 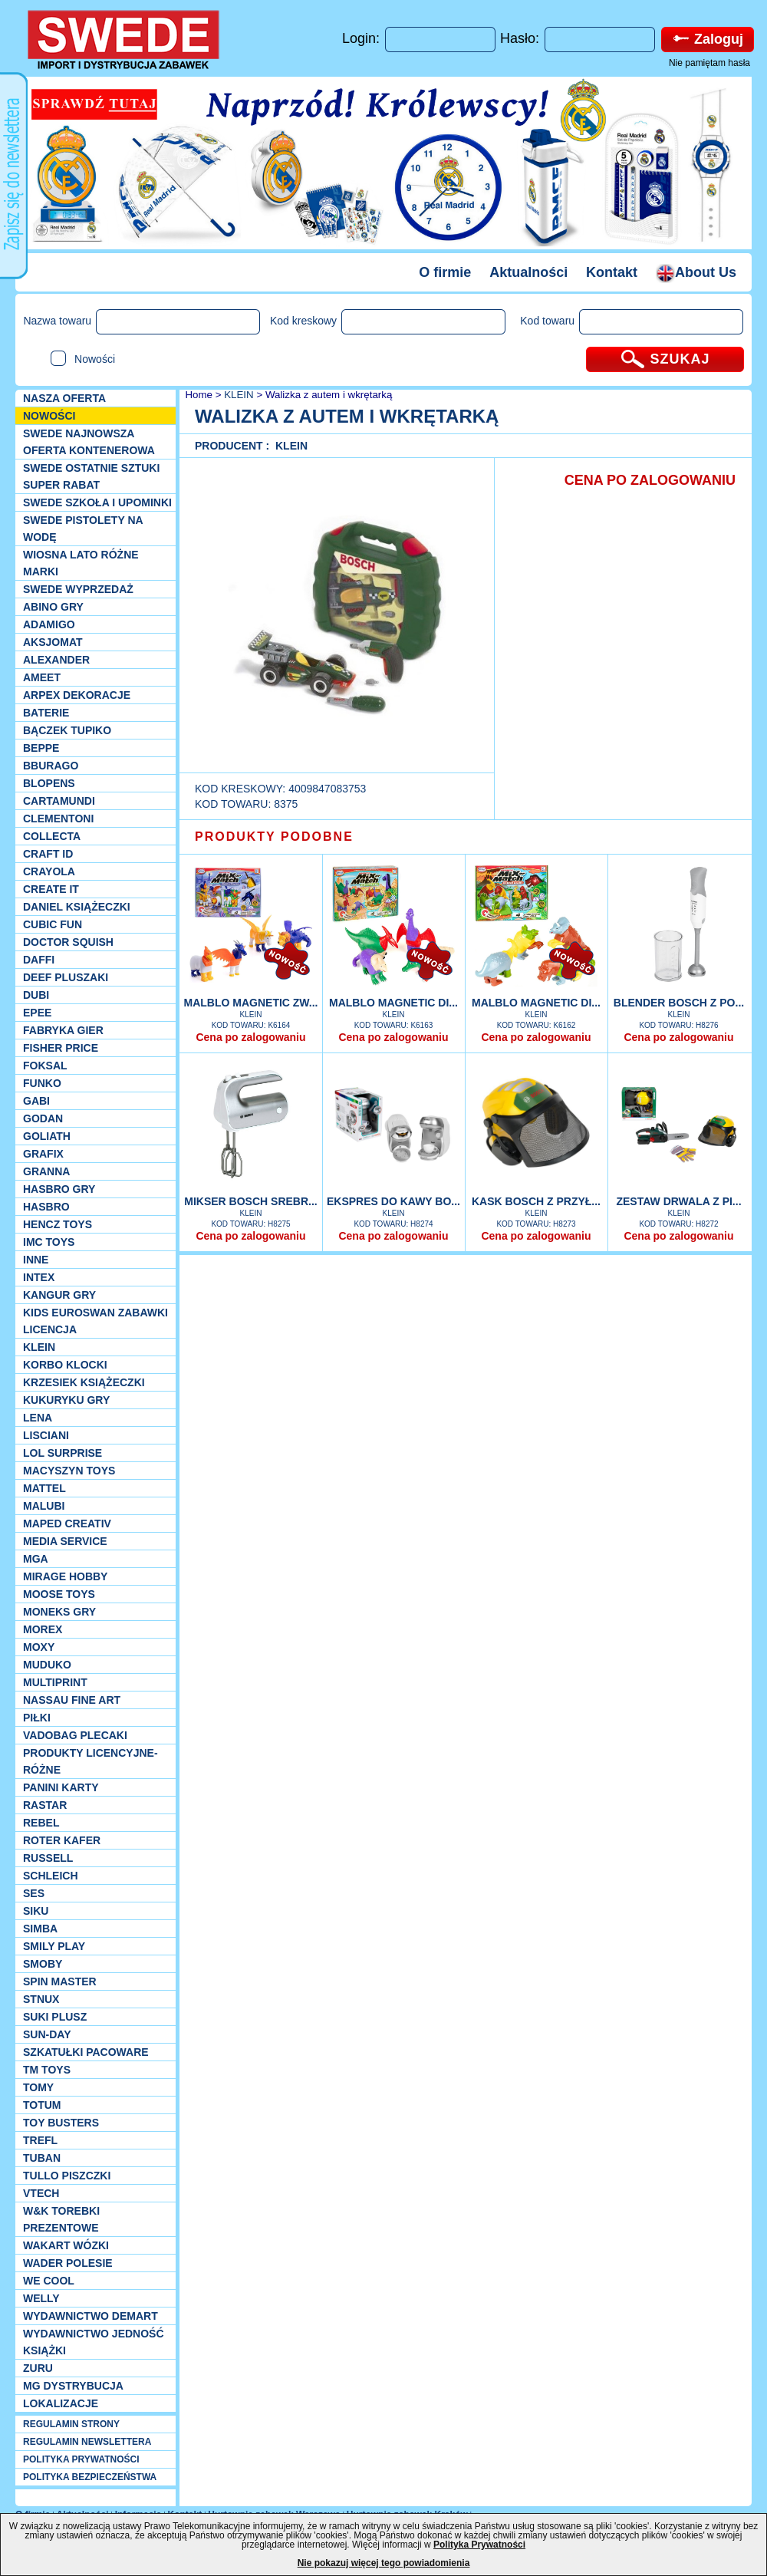 What do you see at coordinates (81, 563) in the screenshot?
I see `WIOSNA LATO RÓŻNE MARKI` at bounding box center [81, 563].